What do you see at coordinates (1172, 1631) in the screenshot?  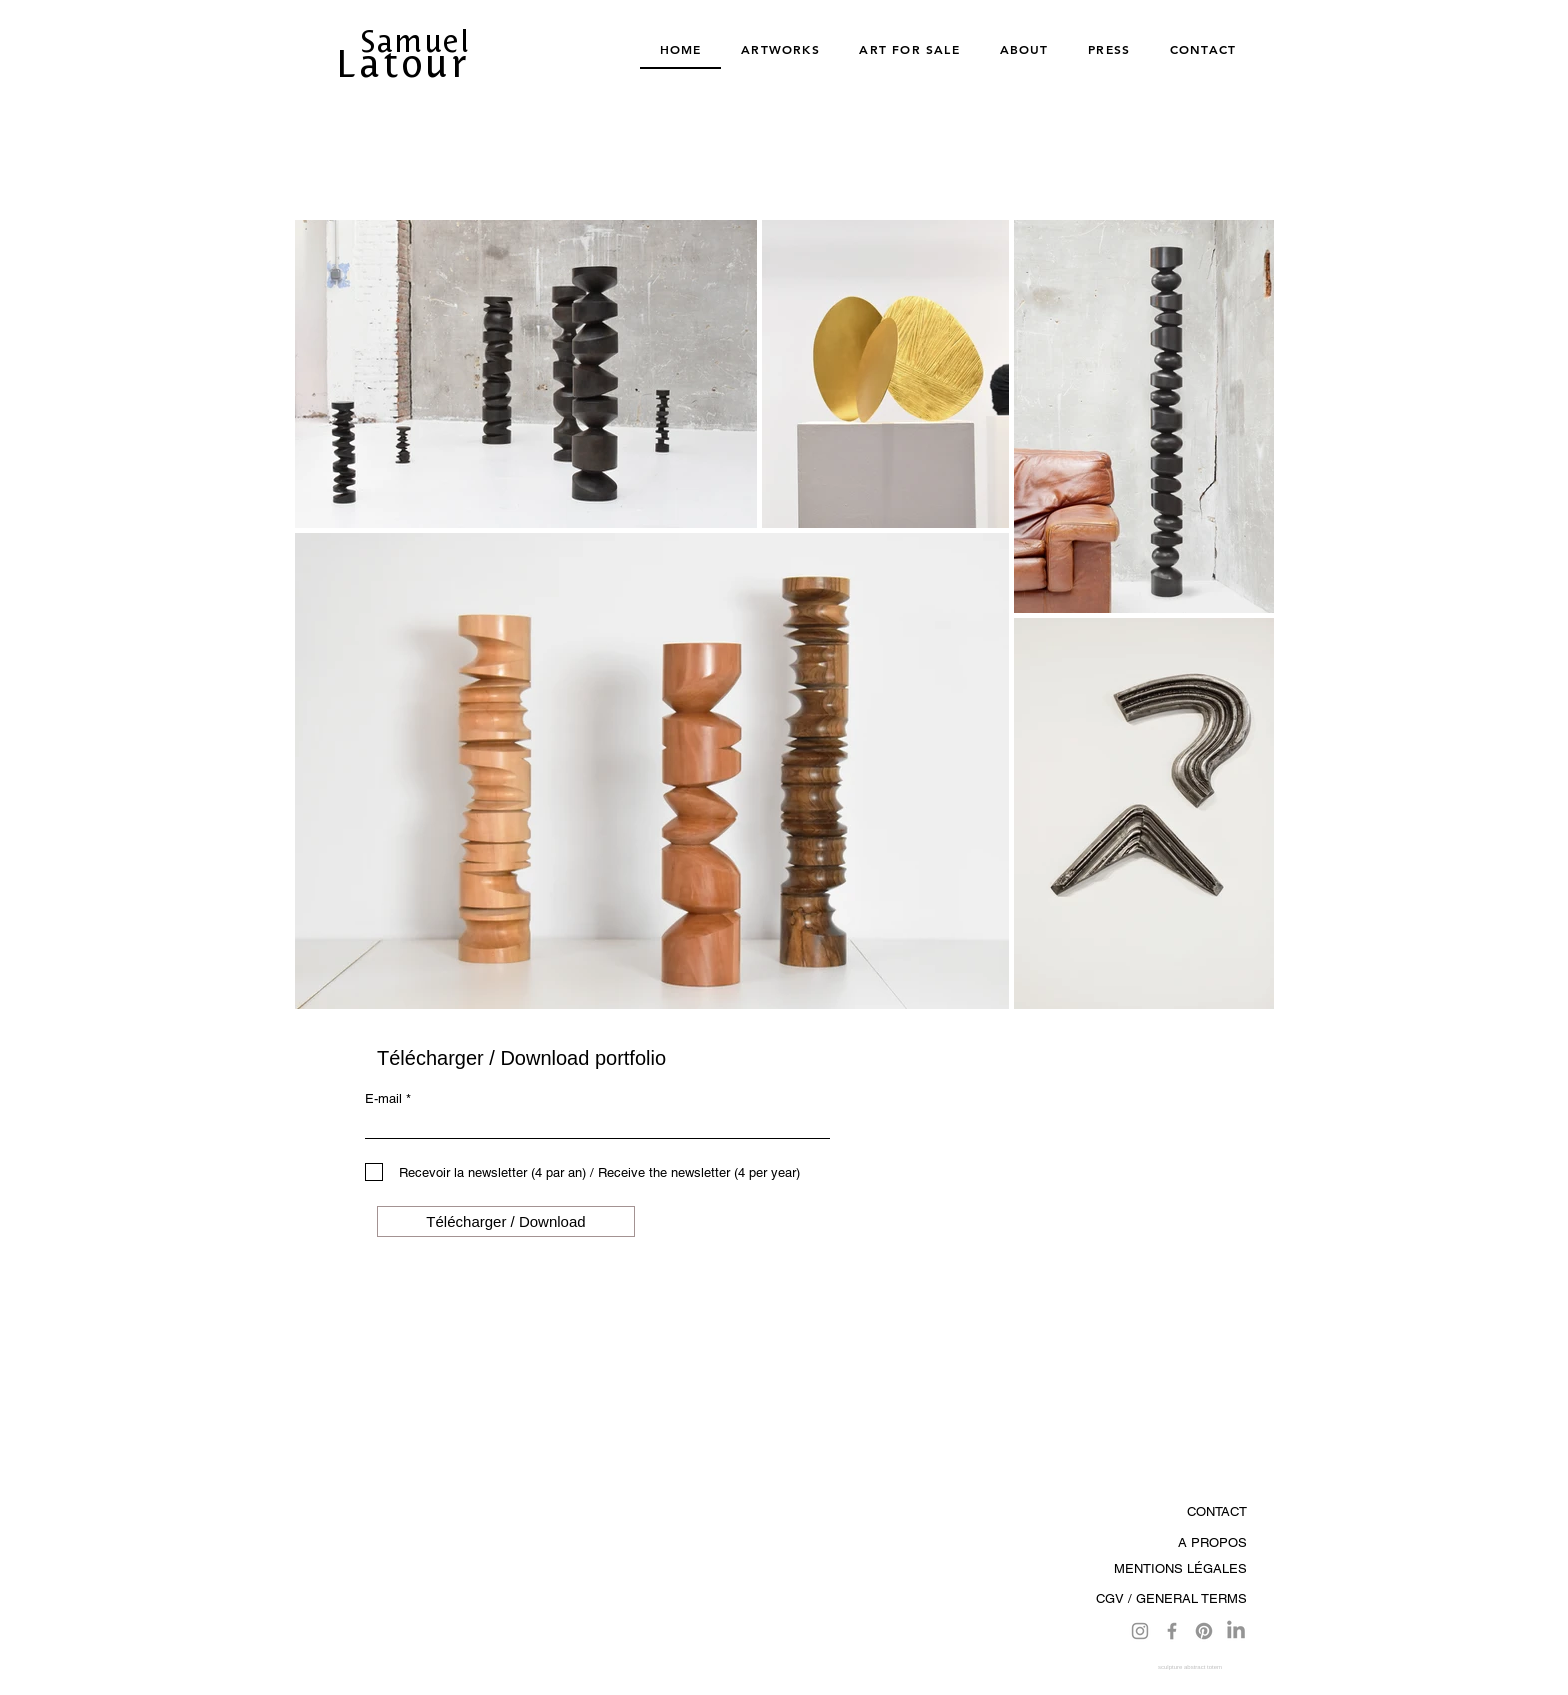 I see `[Facebook]` at bounding box center [1172, 1631].